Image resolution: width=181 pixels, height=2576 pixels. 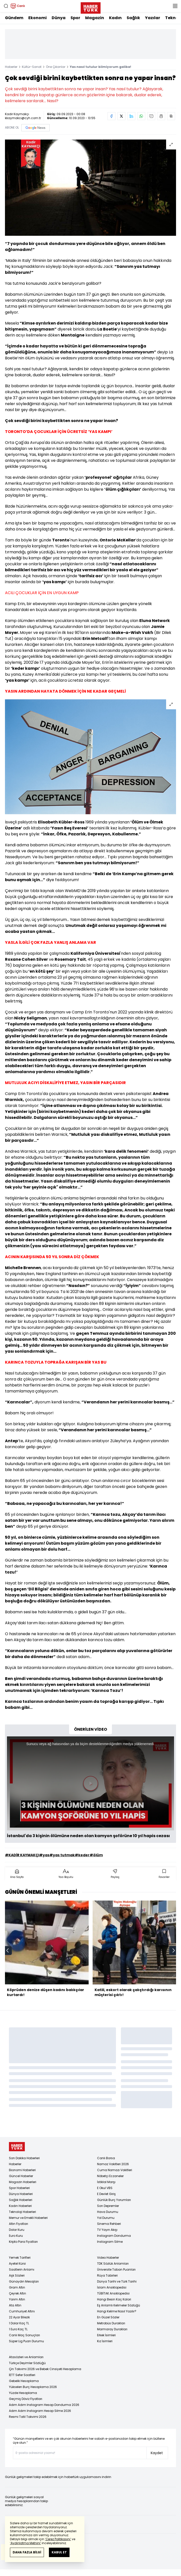 I want to click on İETT Sefer Saatleri, so click(x=22, y=2375).